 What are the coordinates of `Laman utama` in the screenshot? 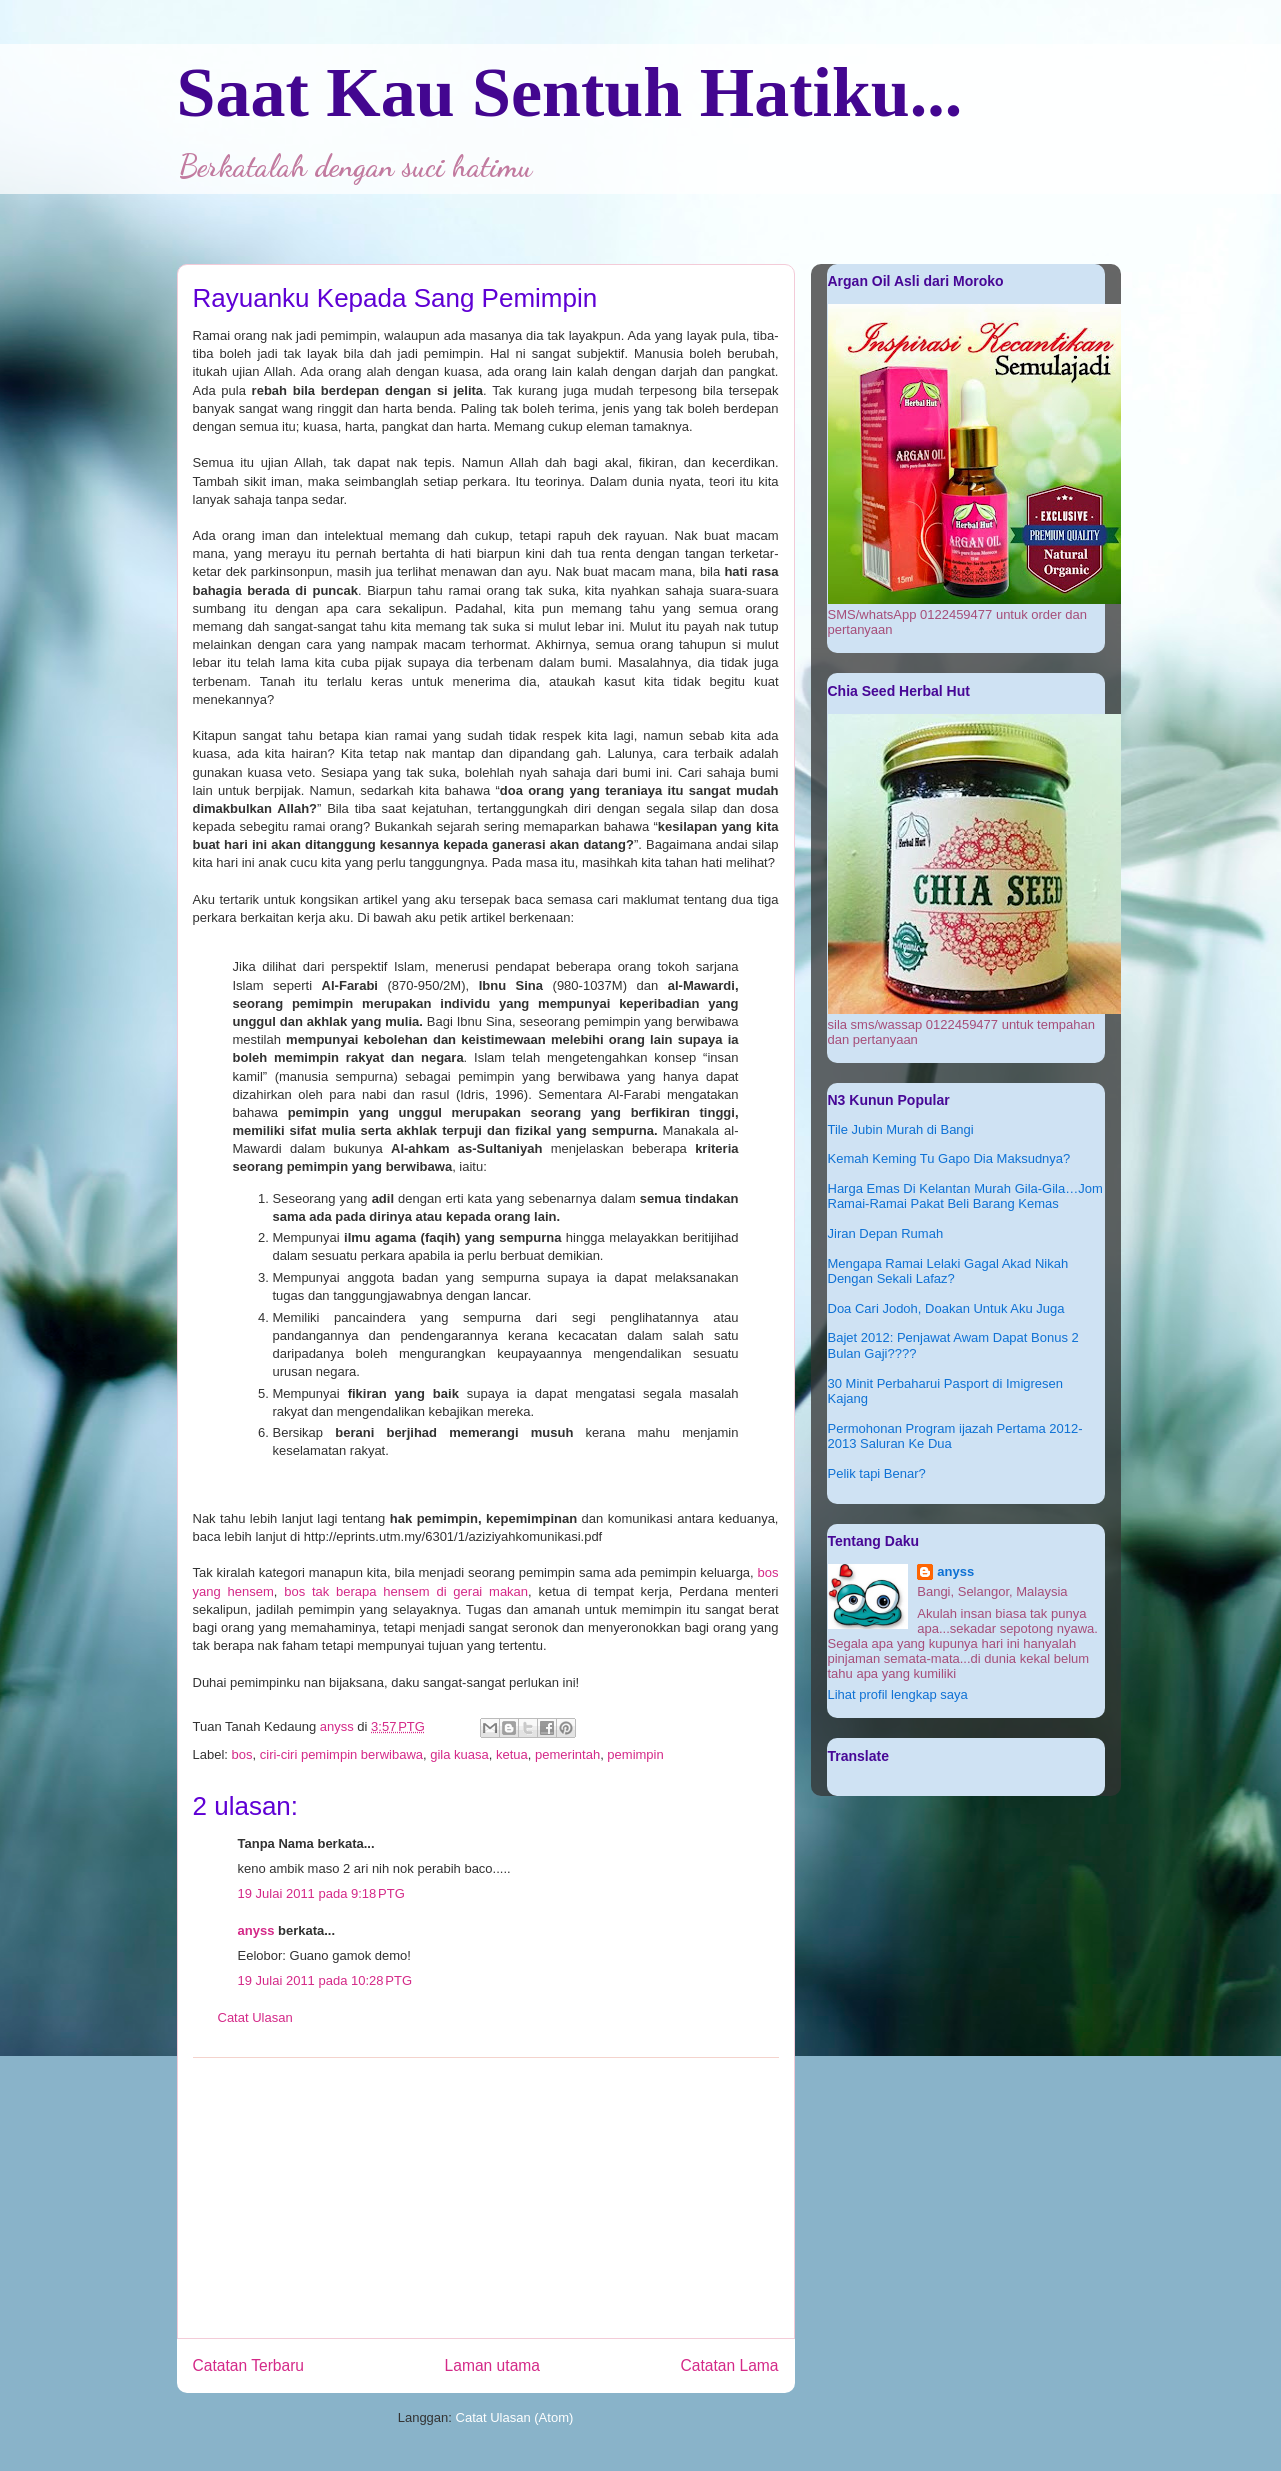 It's located at (492, 2365).